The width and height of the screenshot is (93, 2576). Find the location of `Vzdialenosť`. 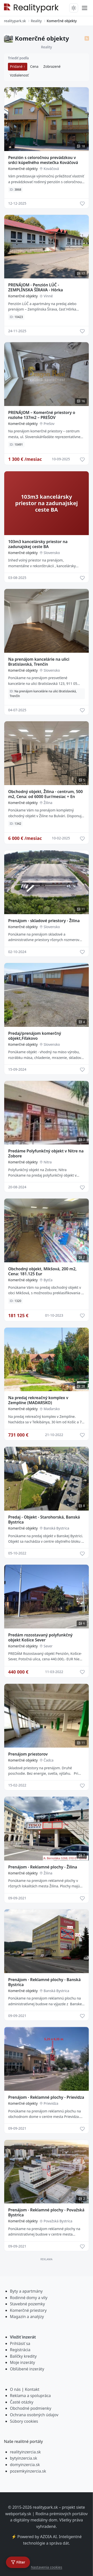

Vzdialenosť is located at coordinates (19, 75).